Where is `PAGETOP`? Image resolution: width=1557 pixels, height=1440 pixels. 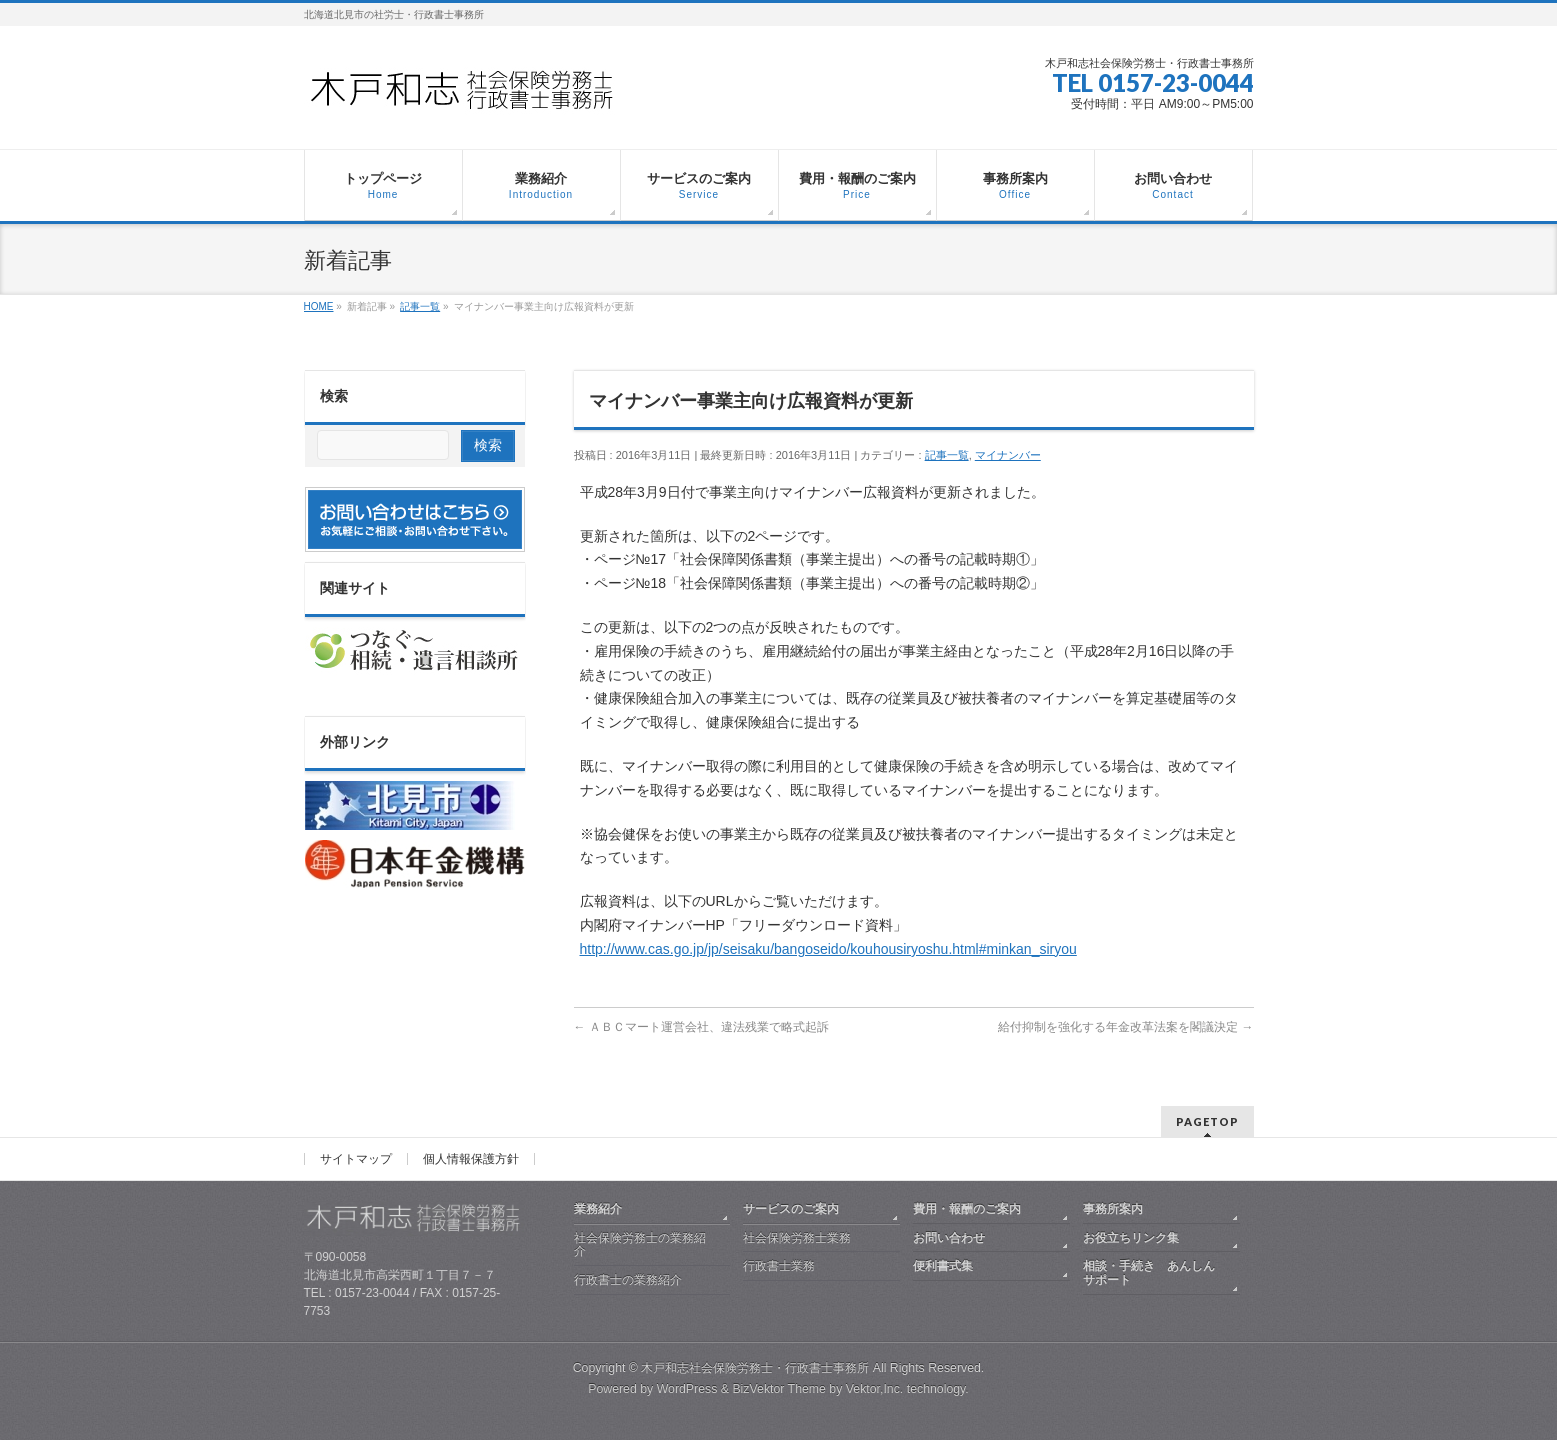 PAGETOP is located at coordinates (1207, 1121).